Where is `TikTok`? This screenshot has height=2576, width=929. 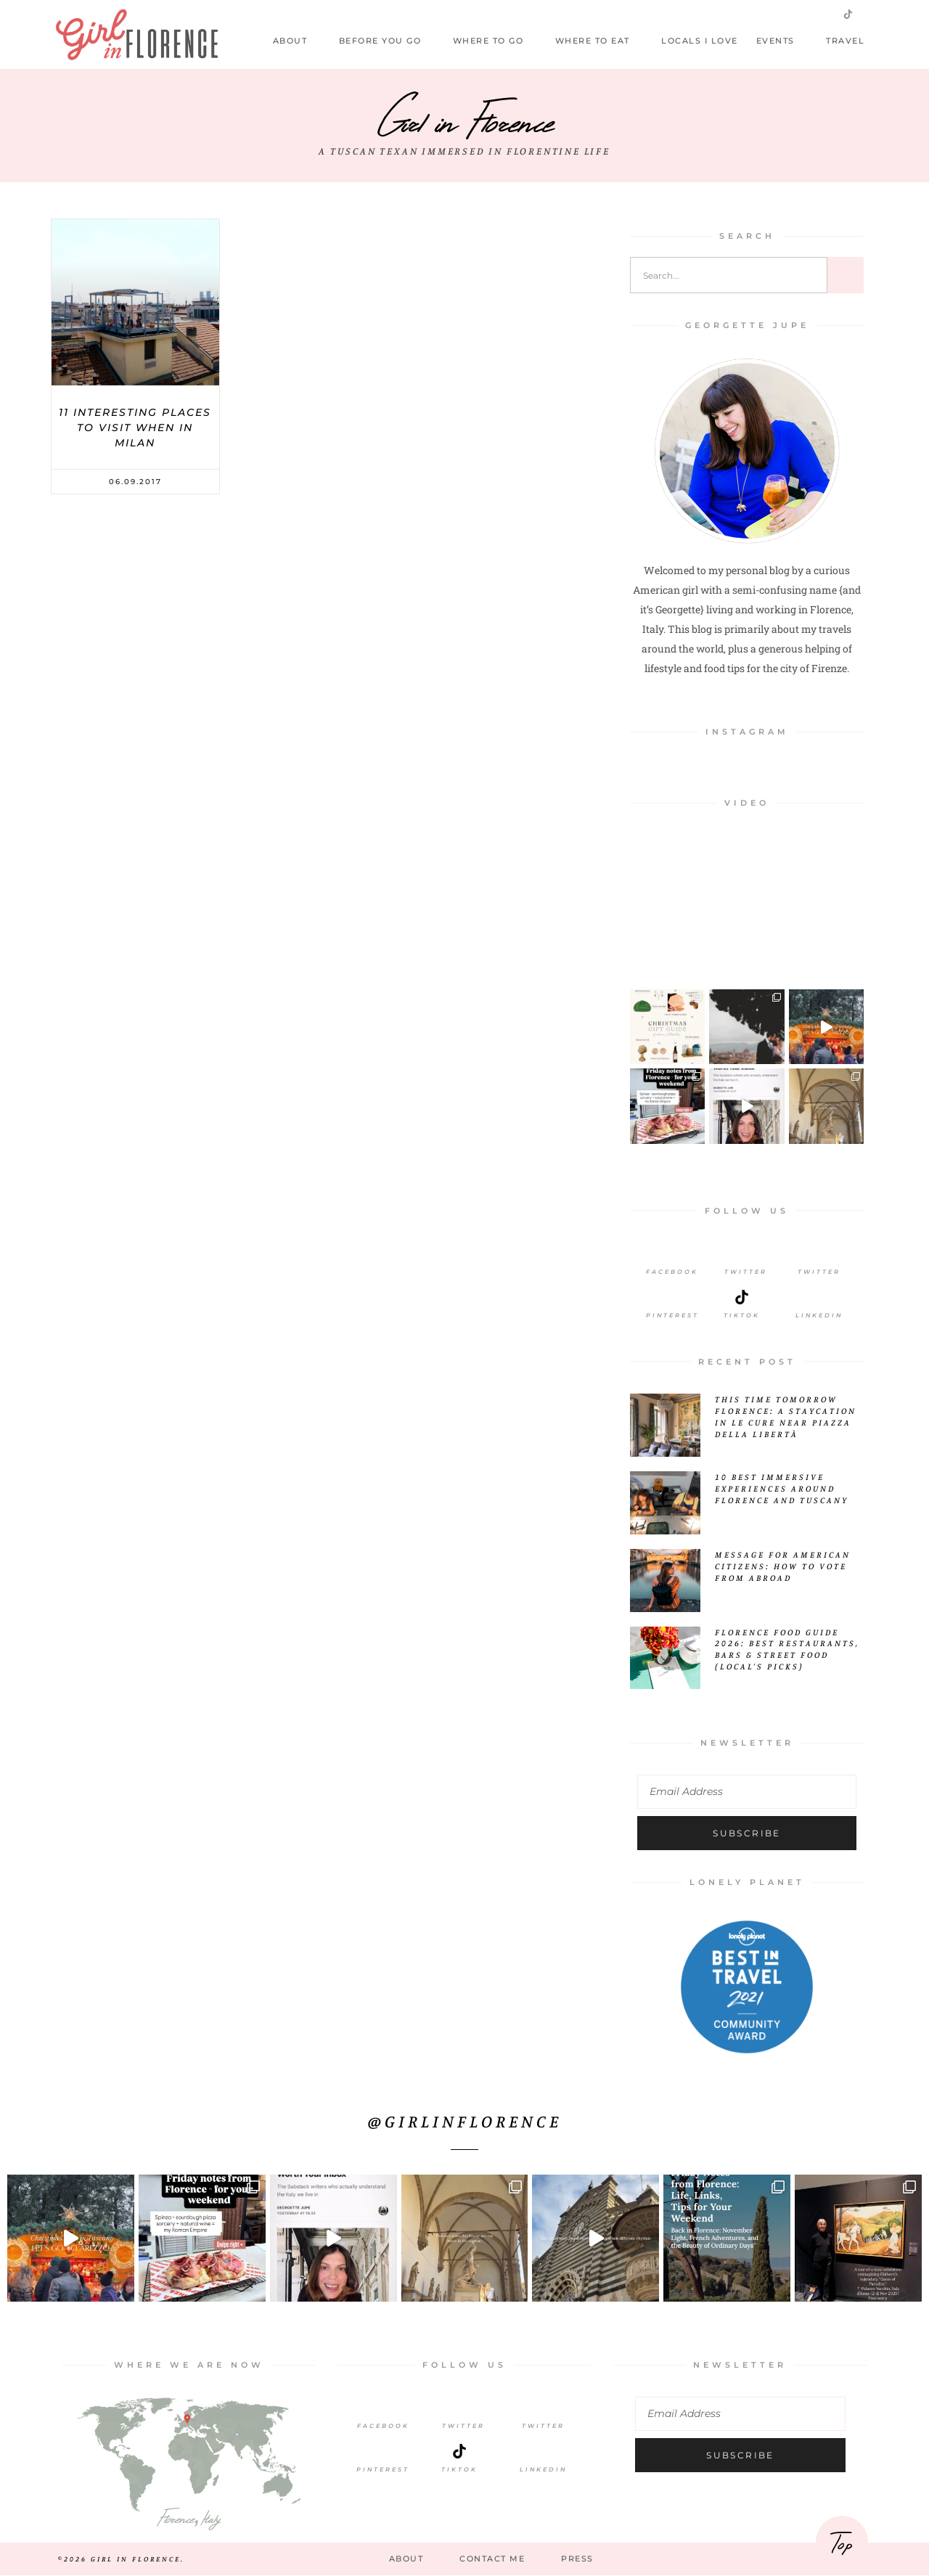 TikTok is located at coordinates (459, 2469).